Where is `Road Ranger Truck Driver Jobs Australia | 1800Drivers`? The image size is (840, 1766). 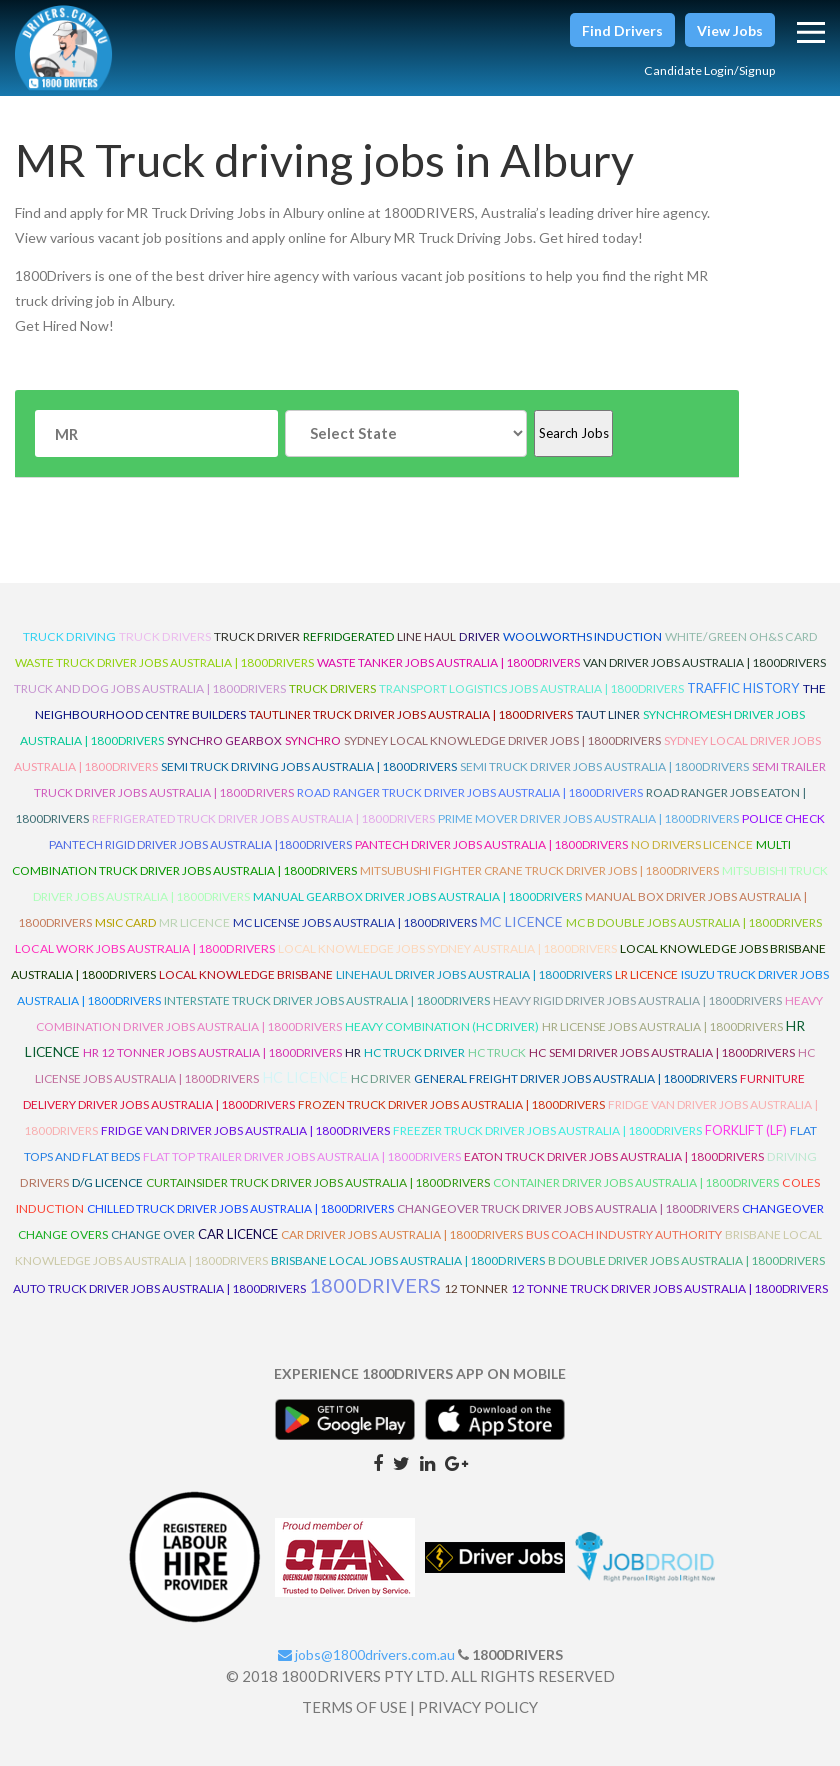 Road Ranger Truck Driver Jobs Australia | 1800Drivers is located at coordinates (470, 792).